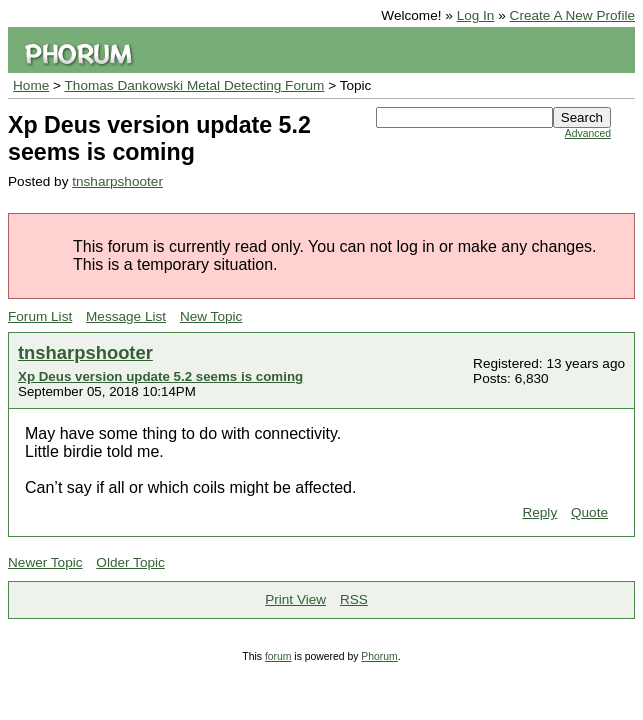  What do you see at coordinates (354, 599) in the screenshot?
I see `RSS` at bounding box center [354, 599].